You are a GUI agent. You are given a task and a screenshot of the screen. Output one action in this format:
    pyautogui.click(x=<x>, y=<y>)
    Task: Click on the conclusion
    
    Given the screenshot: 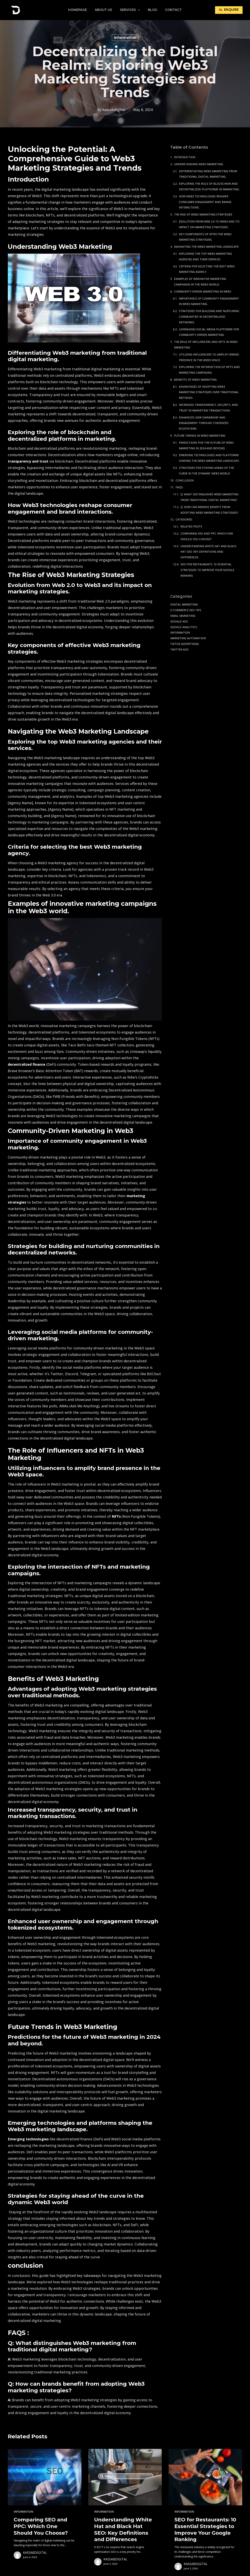 What is the action you would take?
    pyautogui.click(x=185, y=480)
    